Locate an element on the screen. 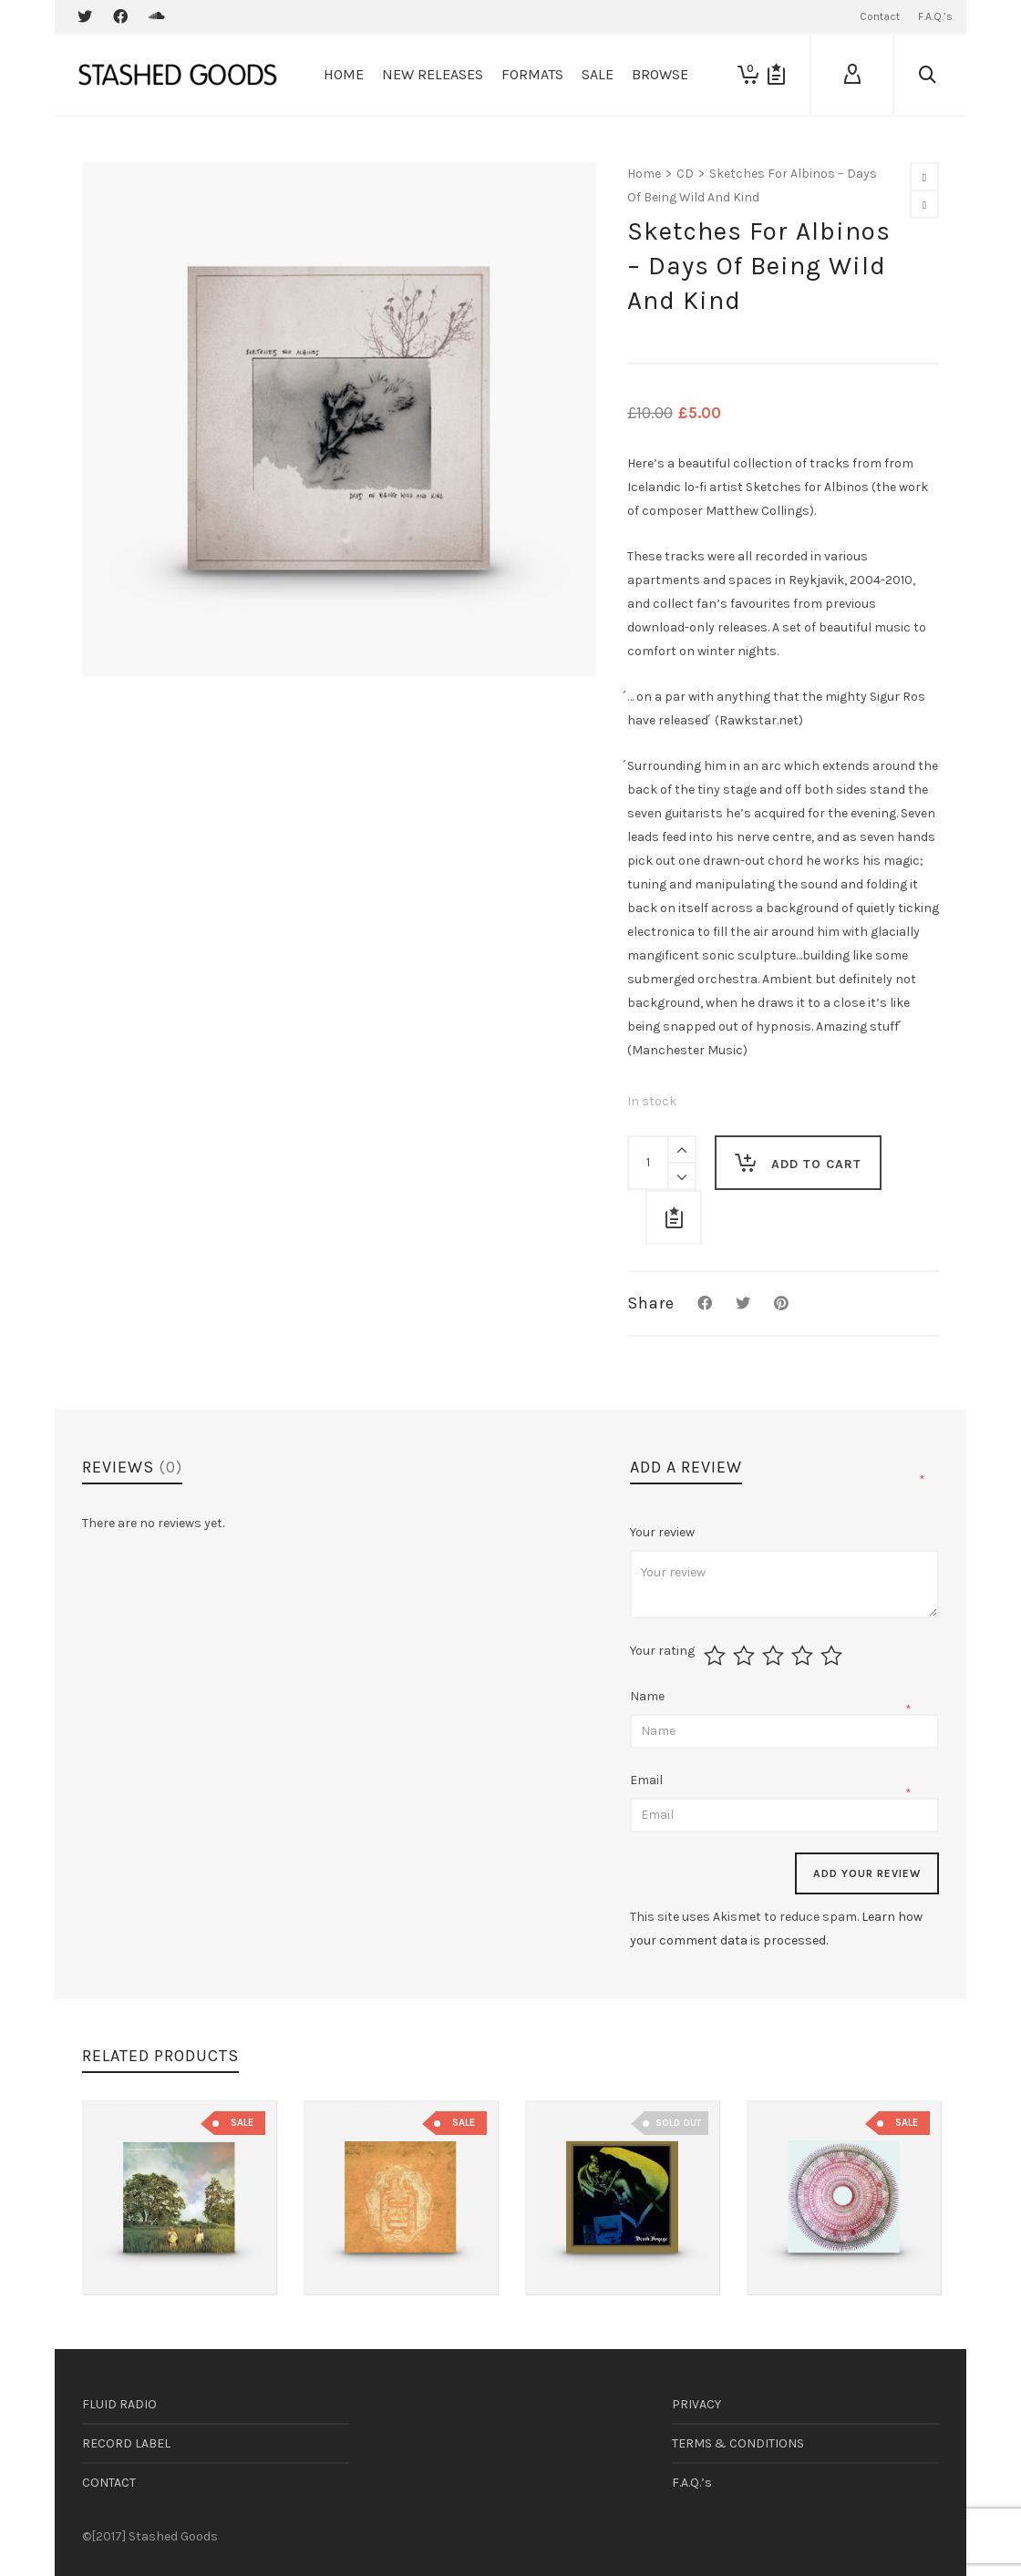 This screenshot has width=1021, height=2576. 5 of 5 stars [radio] is located at coordinates (833, 1656).